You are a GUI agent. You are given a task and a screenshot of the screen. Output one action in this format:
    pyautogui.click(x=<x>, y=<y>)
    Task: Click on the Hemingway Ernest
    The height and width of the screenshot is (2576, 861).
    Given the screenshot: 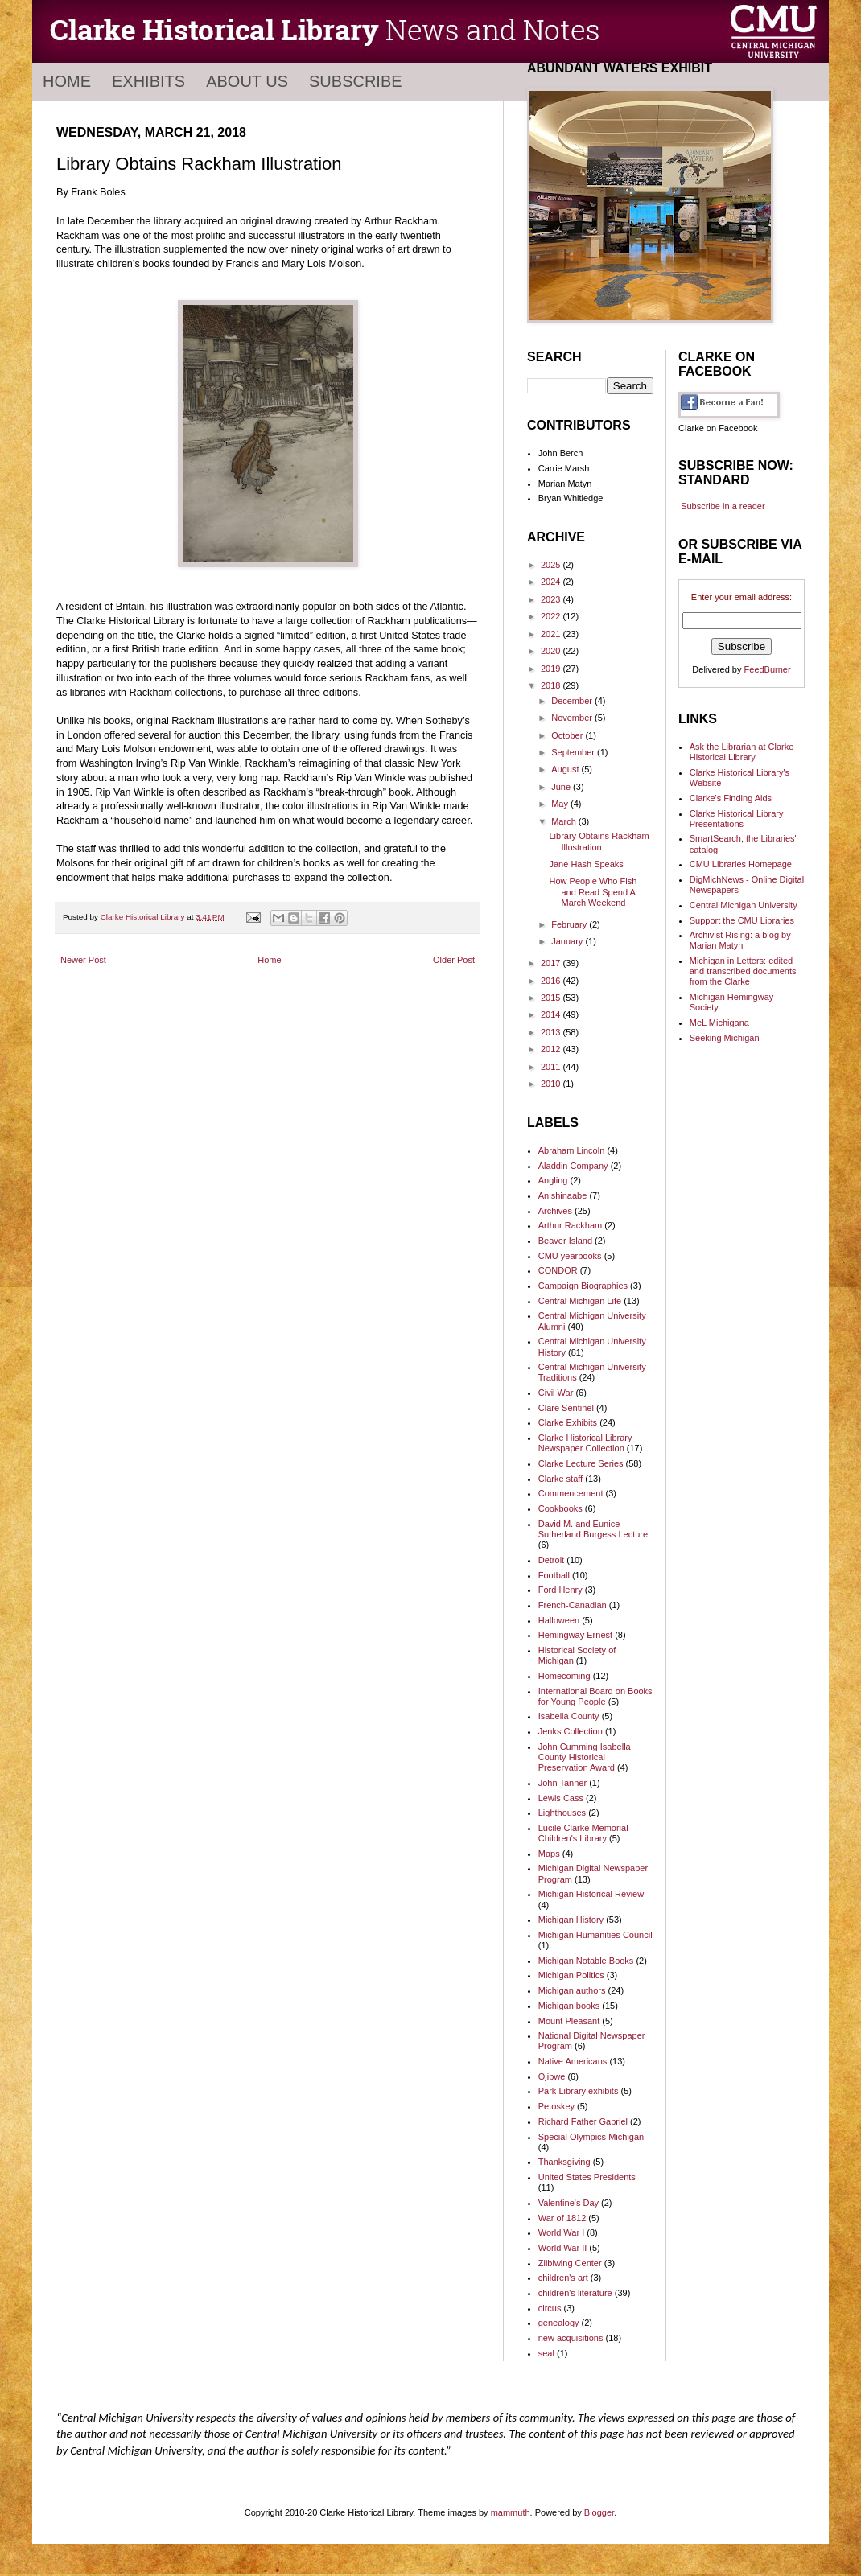 What is the action you would take?
    pyautogui.click(x=575, y=1635)
    